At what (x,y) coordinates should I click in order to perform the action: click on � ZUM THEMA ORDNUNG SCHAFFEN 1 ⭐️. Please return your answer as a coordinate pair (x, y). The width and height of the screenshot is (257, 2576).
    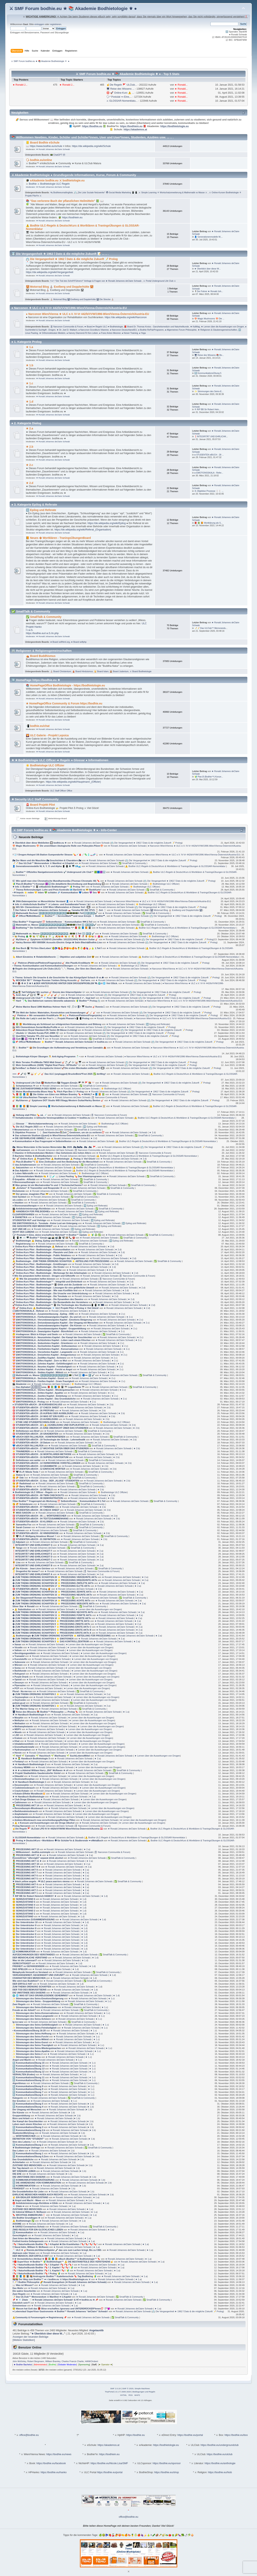
    Looking at the image, I should click on (36, 1706).